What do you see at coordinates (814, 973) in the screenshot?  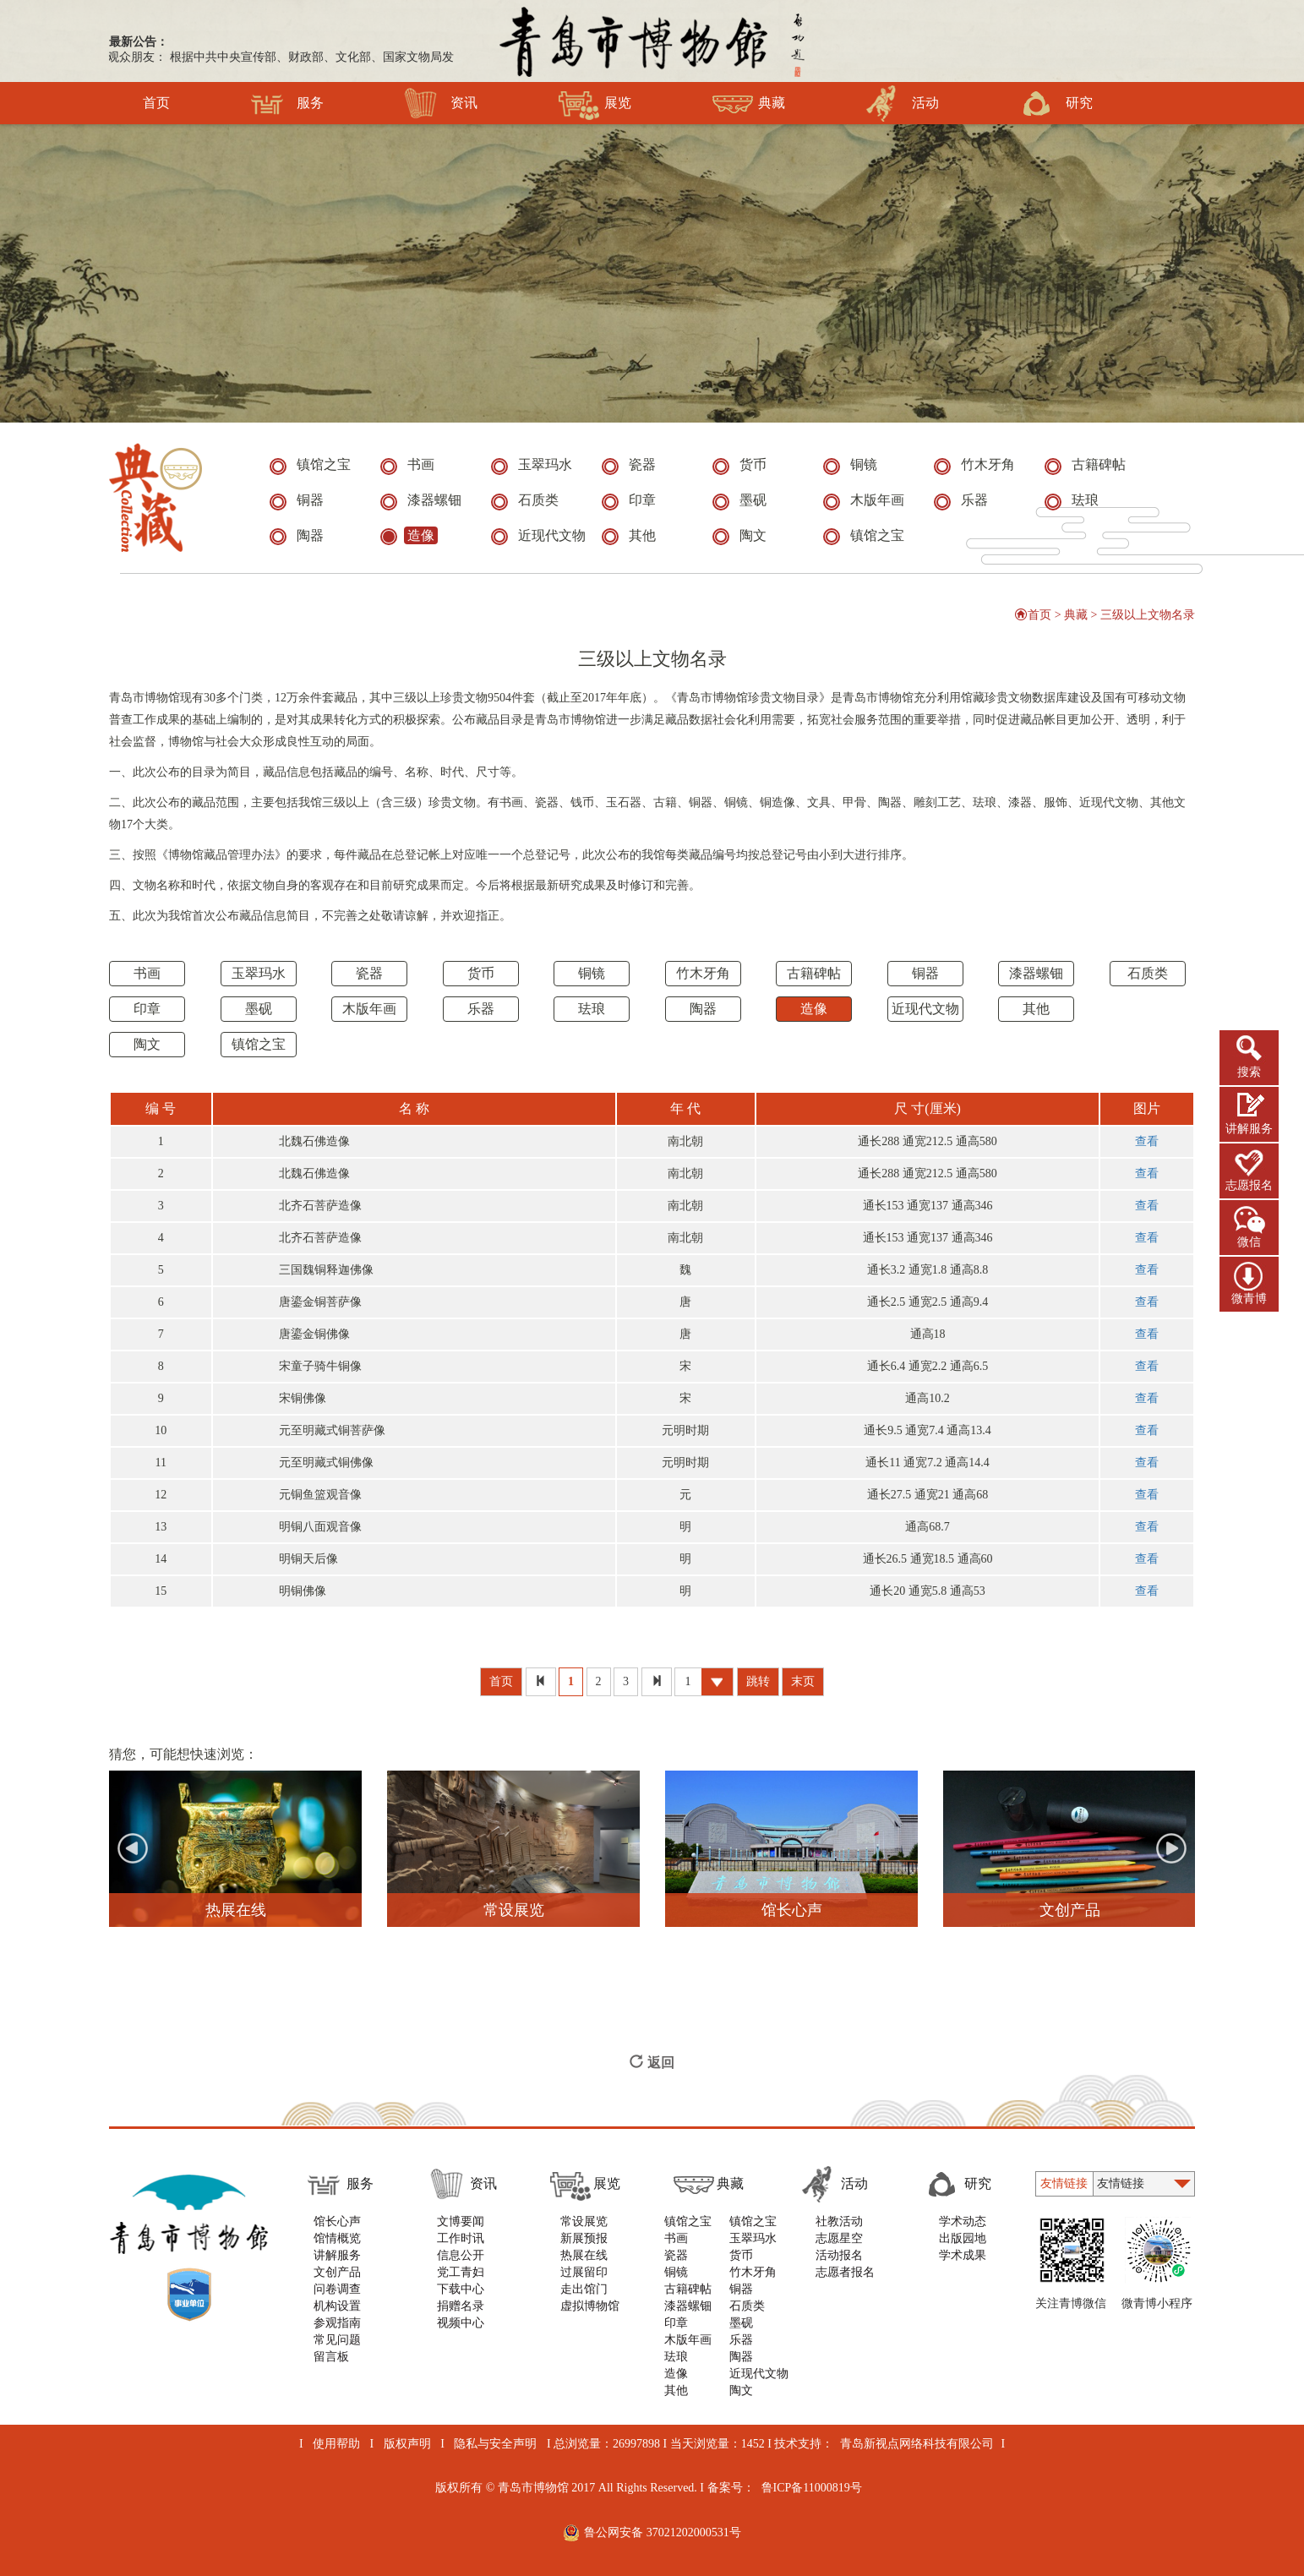 I see `古籍碑帖` at bounding box center [814, 973].